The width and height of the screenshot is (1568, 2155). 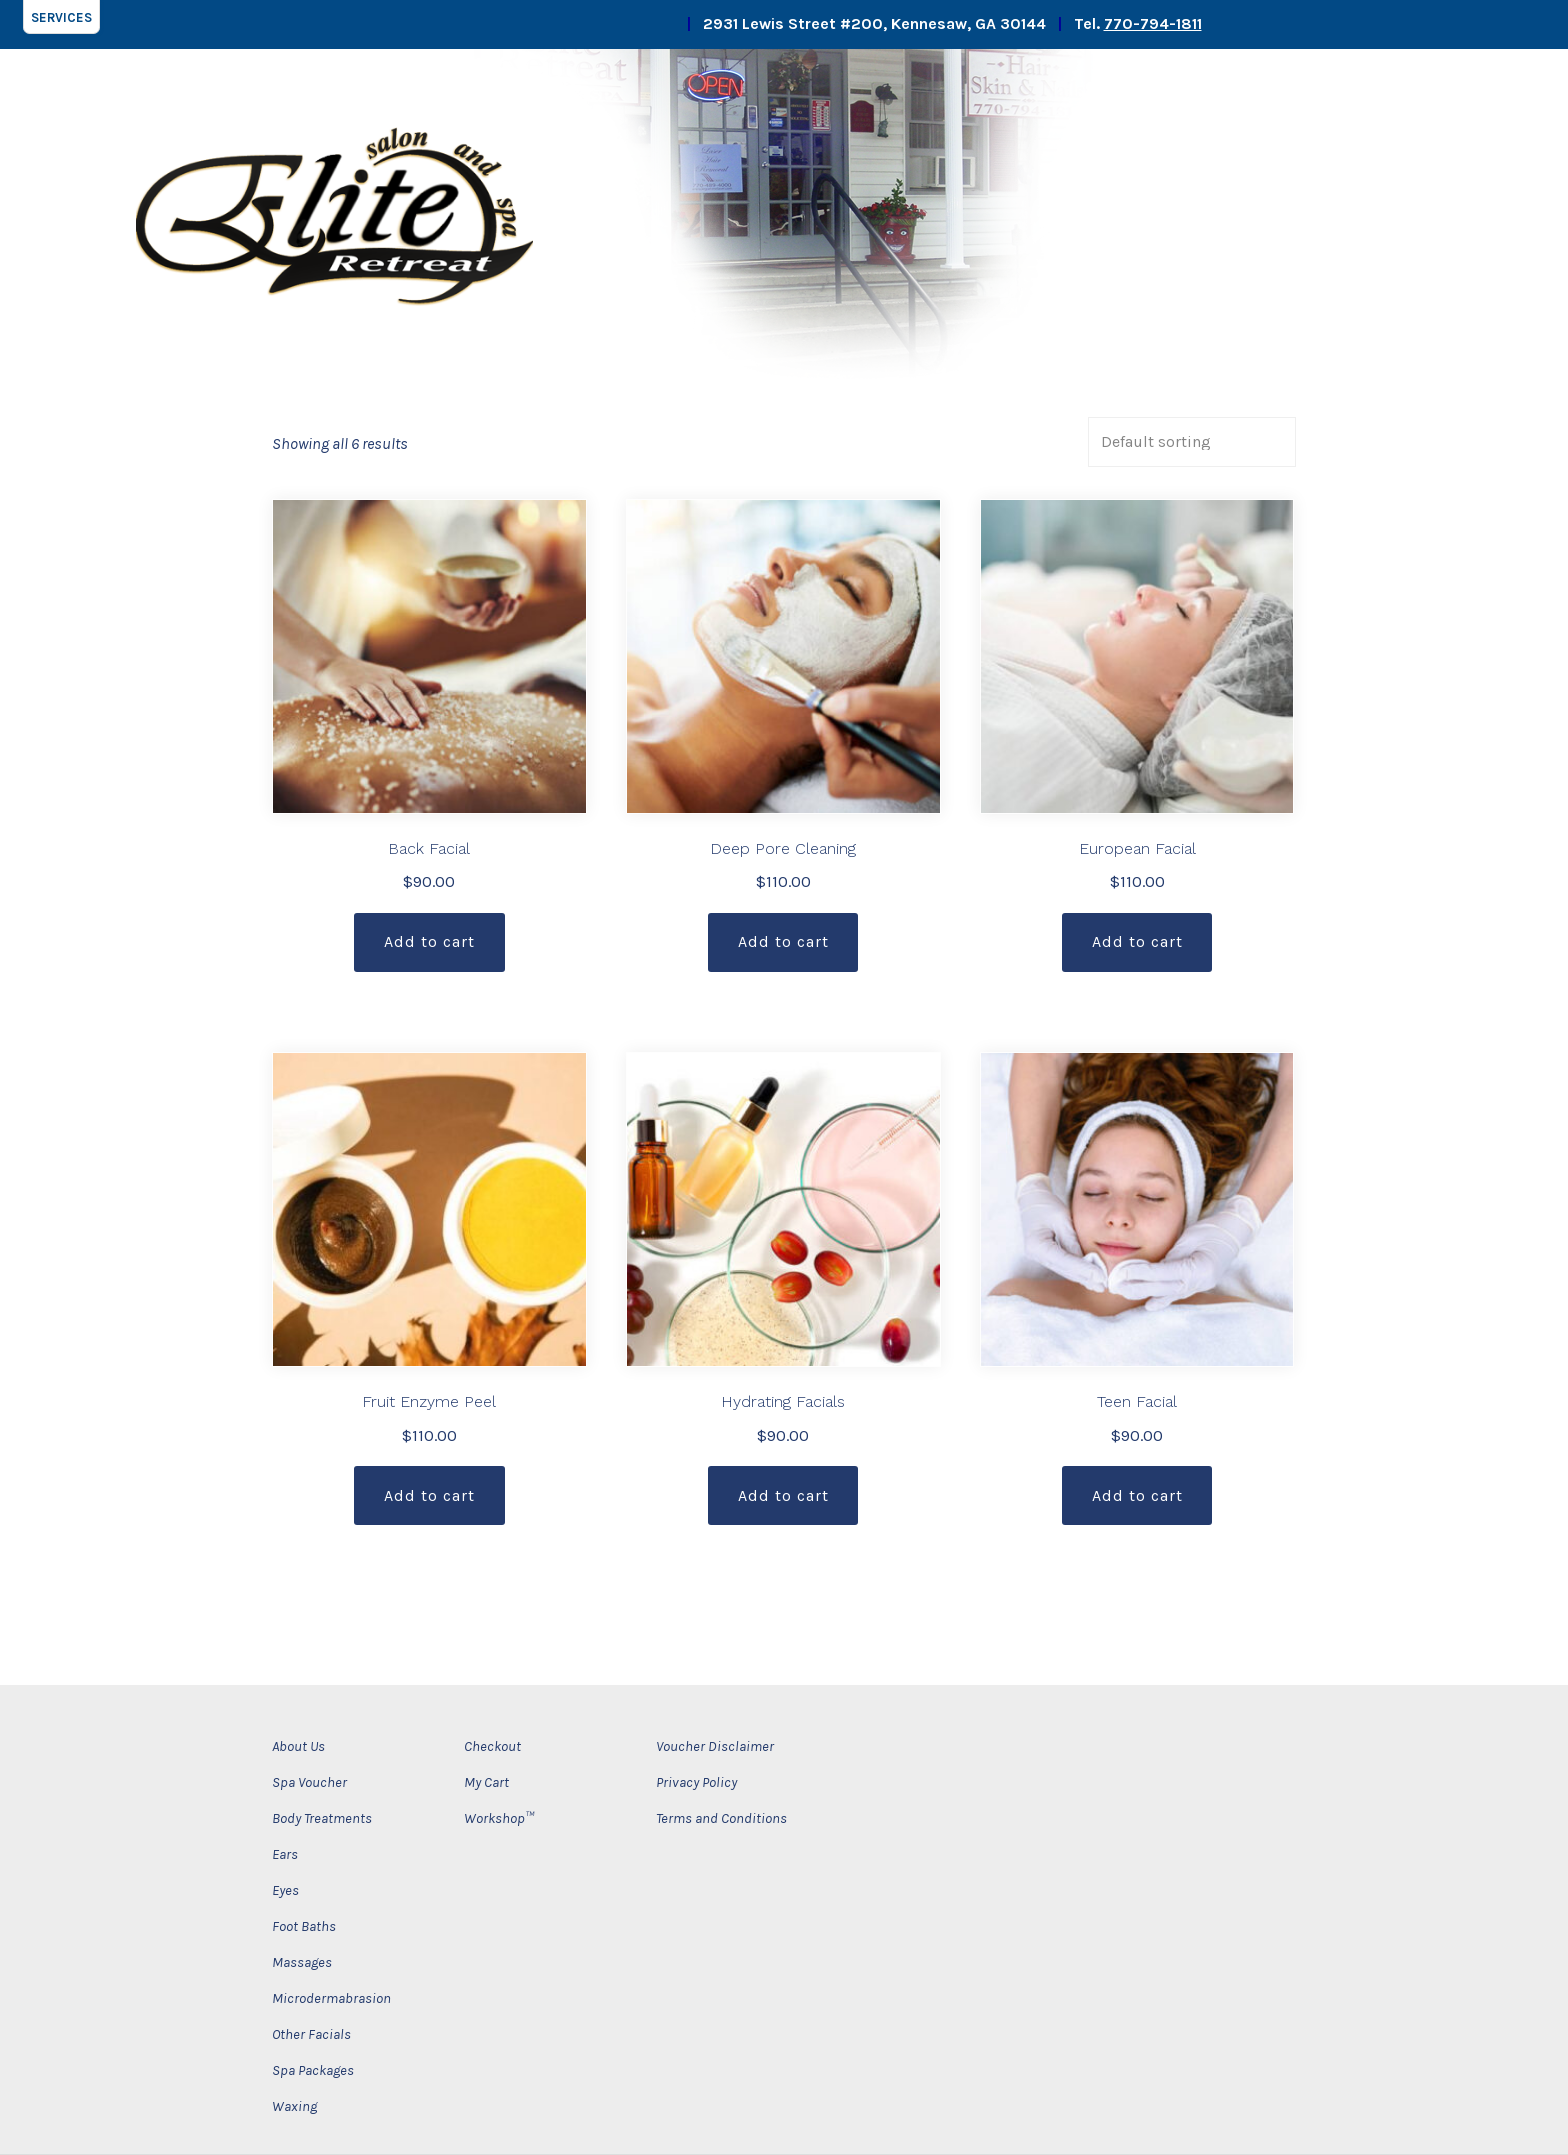 I want to click on Ears, so click(x=285, y=1854).